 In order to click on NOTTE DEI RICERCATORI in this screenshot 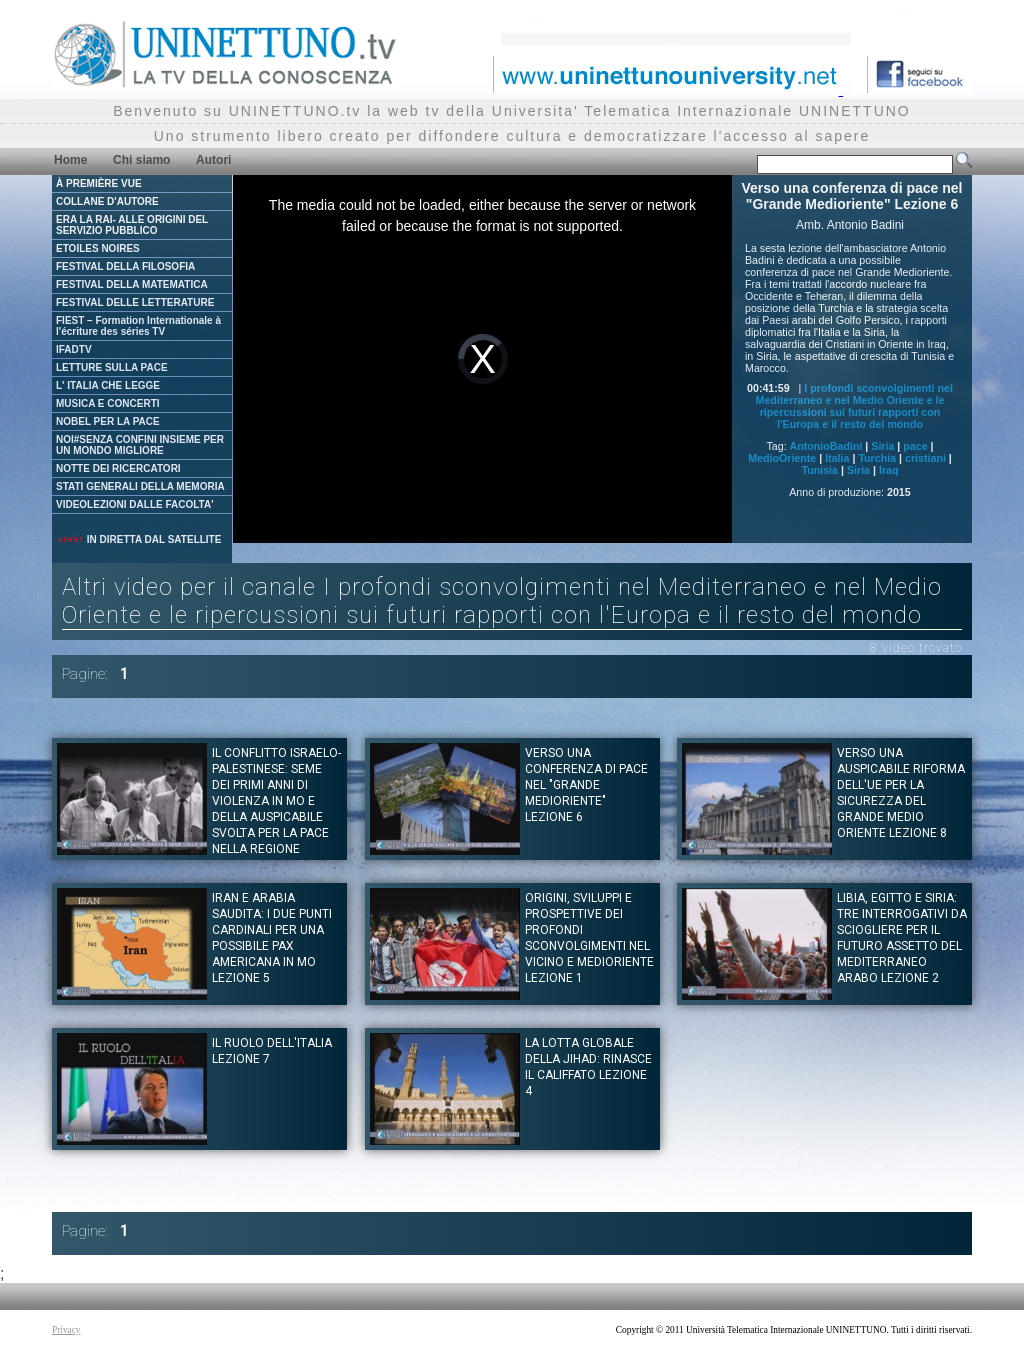, I will do `click(118, 468)`.